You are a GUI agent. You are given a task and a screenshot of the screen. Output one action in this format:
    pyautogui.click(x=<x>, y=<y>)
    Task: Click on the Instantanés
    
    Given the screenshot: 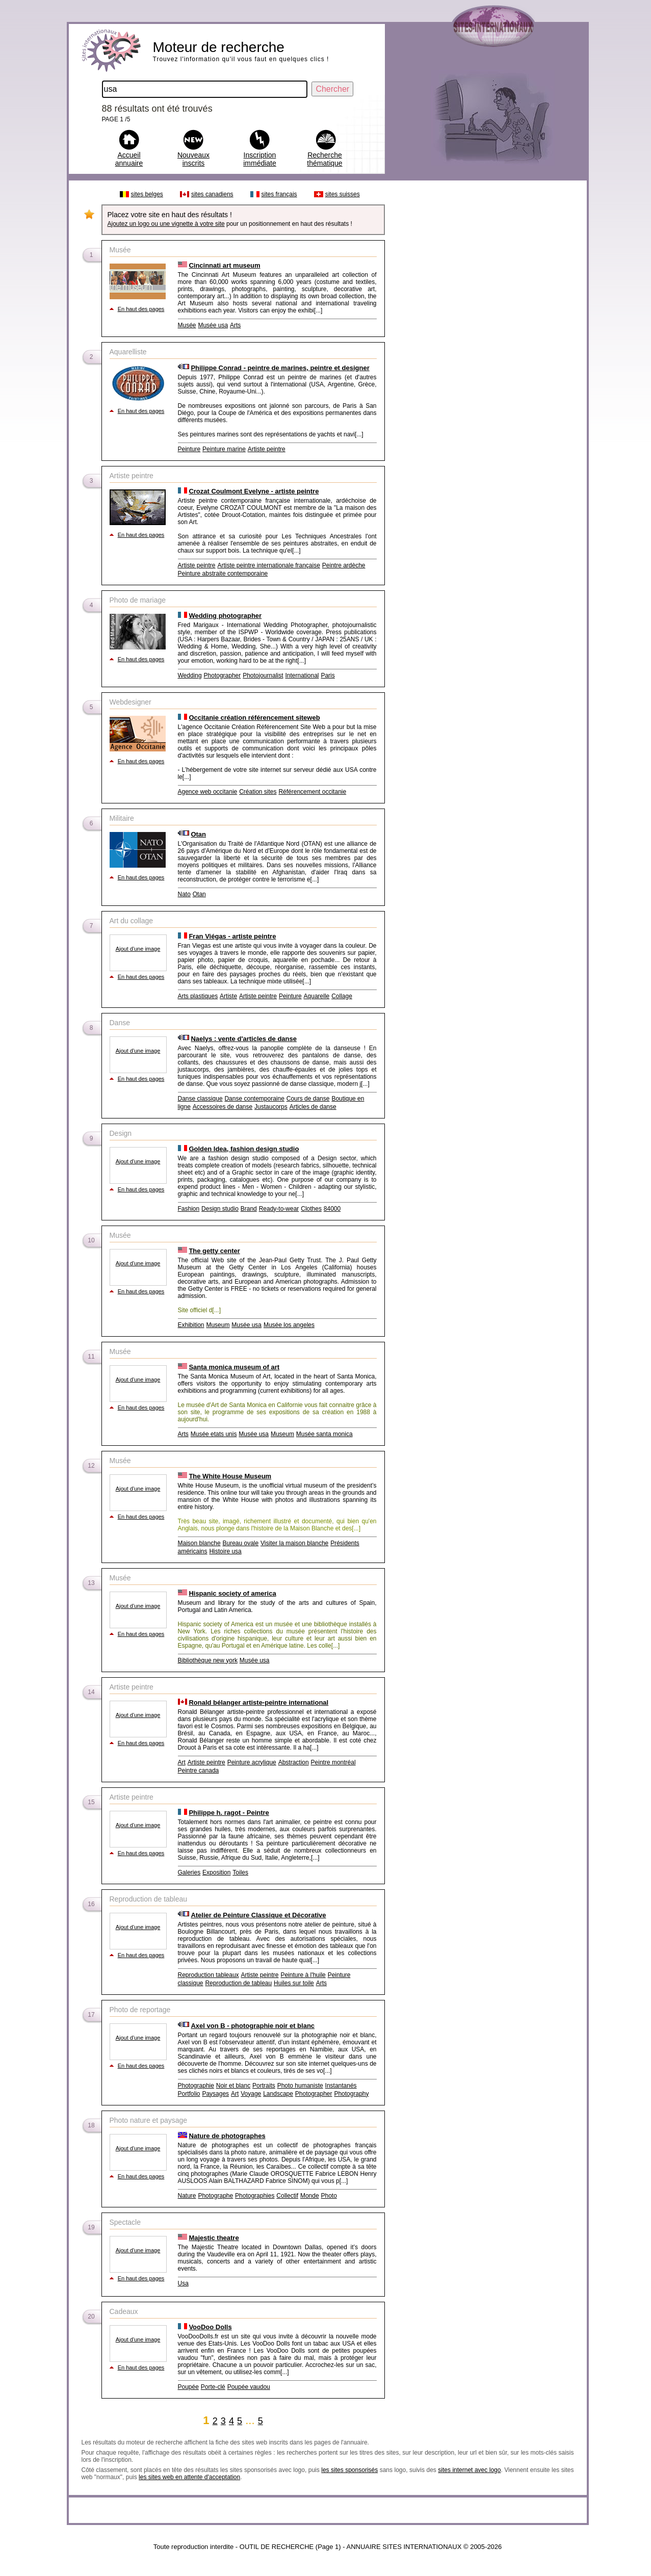 What is the action you would take?
    pyautogui.click(x=341, y=2085)
    